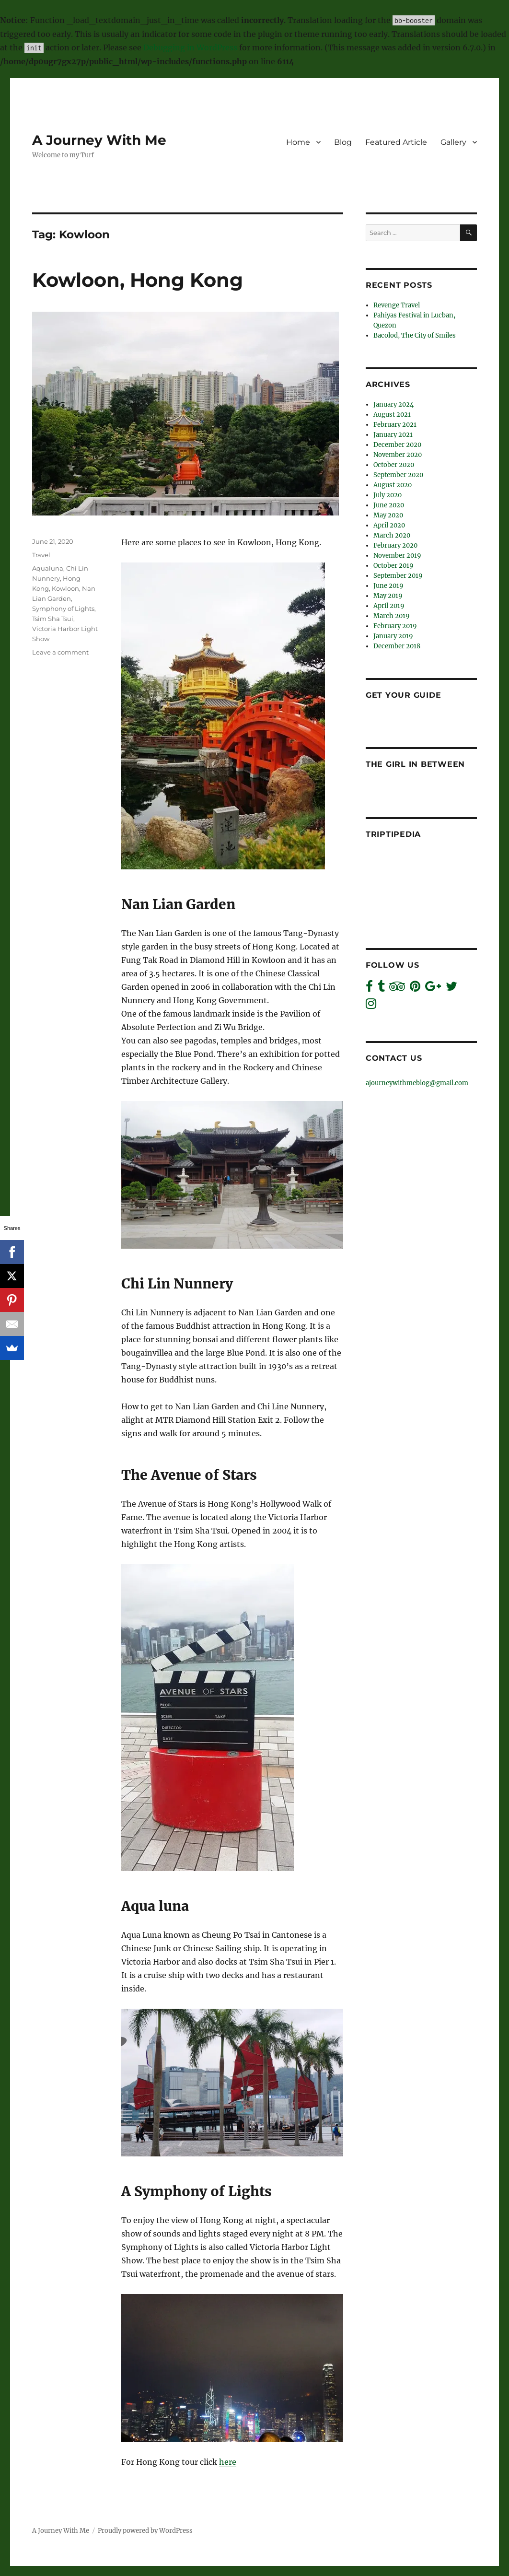 Image resolution: width=509 pixels, height=2576 pixels. Describe the element at coordinates (392, 485) in the screenshot. I see `August 2020` at that location.